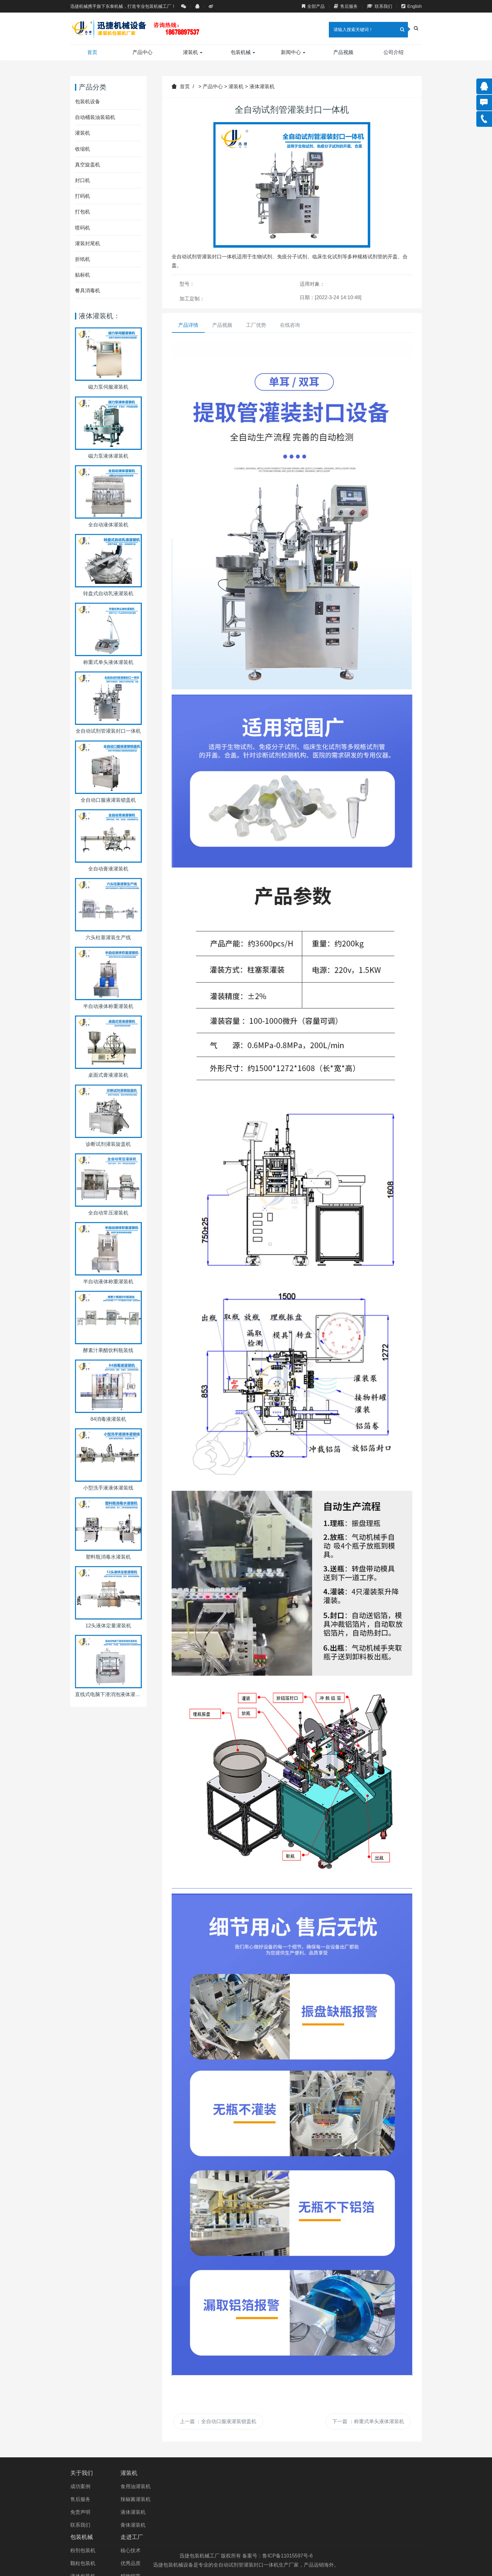 This screenshot has height=2576, width=492. I want to click on 颗粒包装机, so click(205, 2499).